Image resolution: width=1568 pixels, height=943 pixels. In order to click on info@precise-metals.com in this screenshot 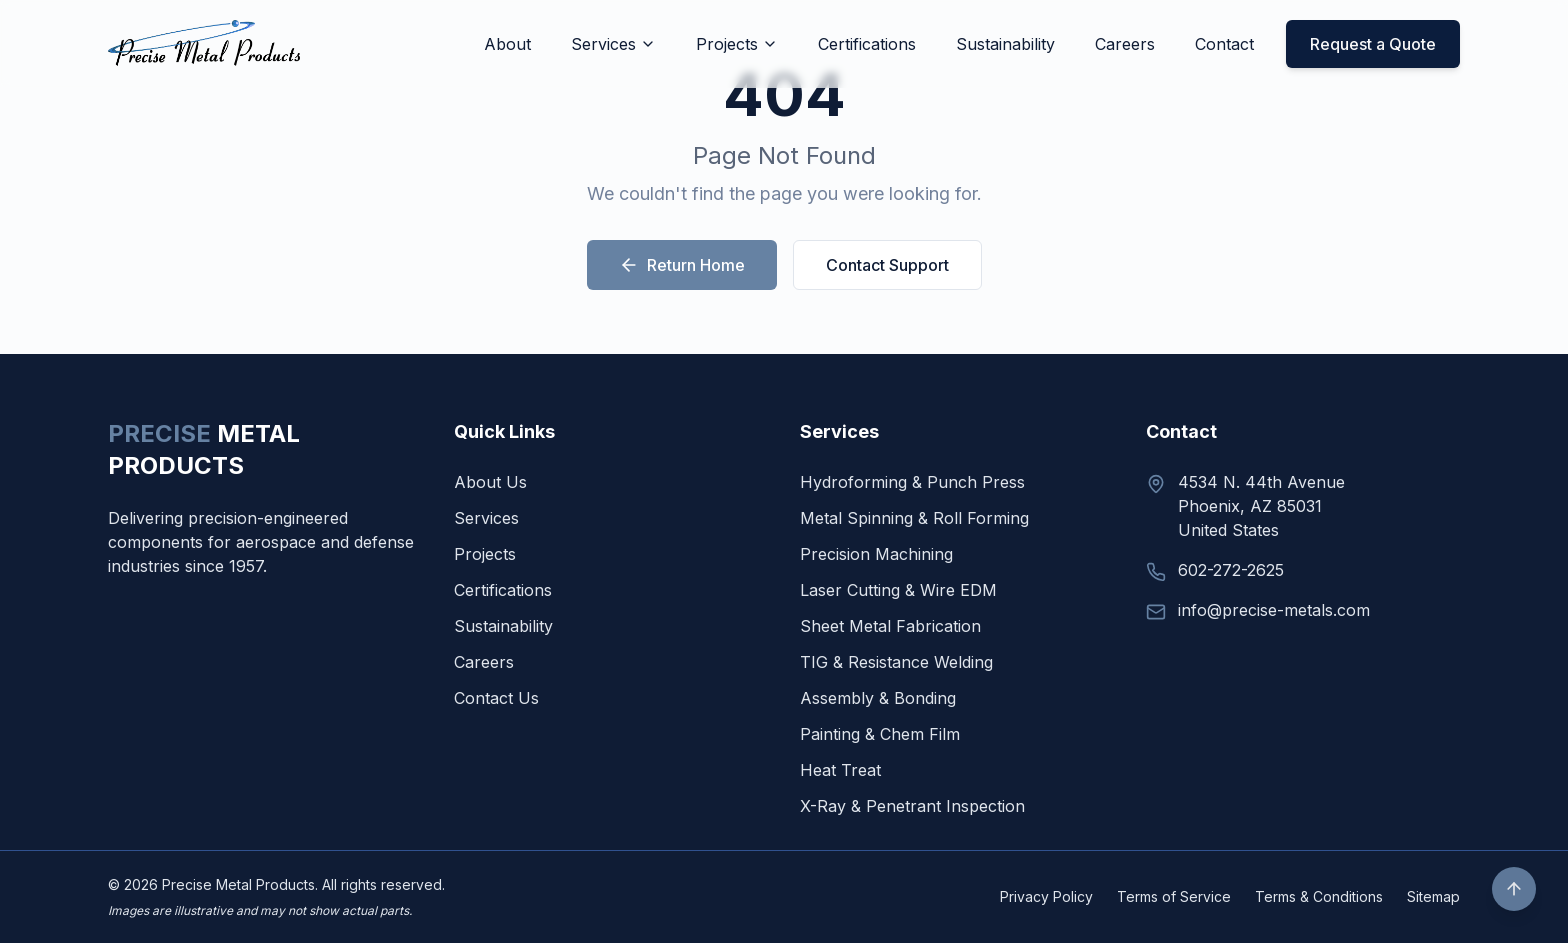, I will do `click(1274, 610)`.